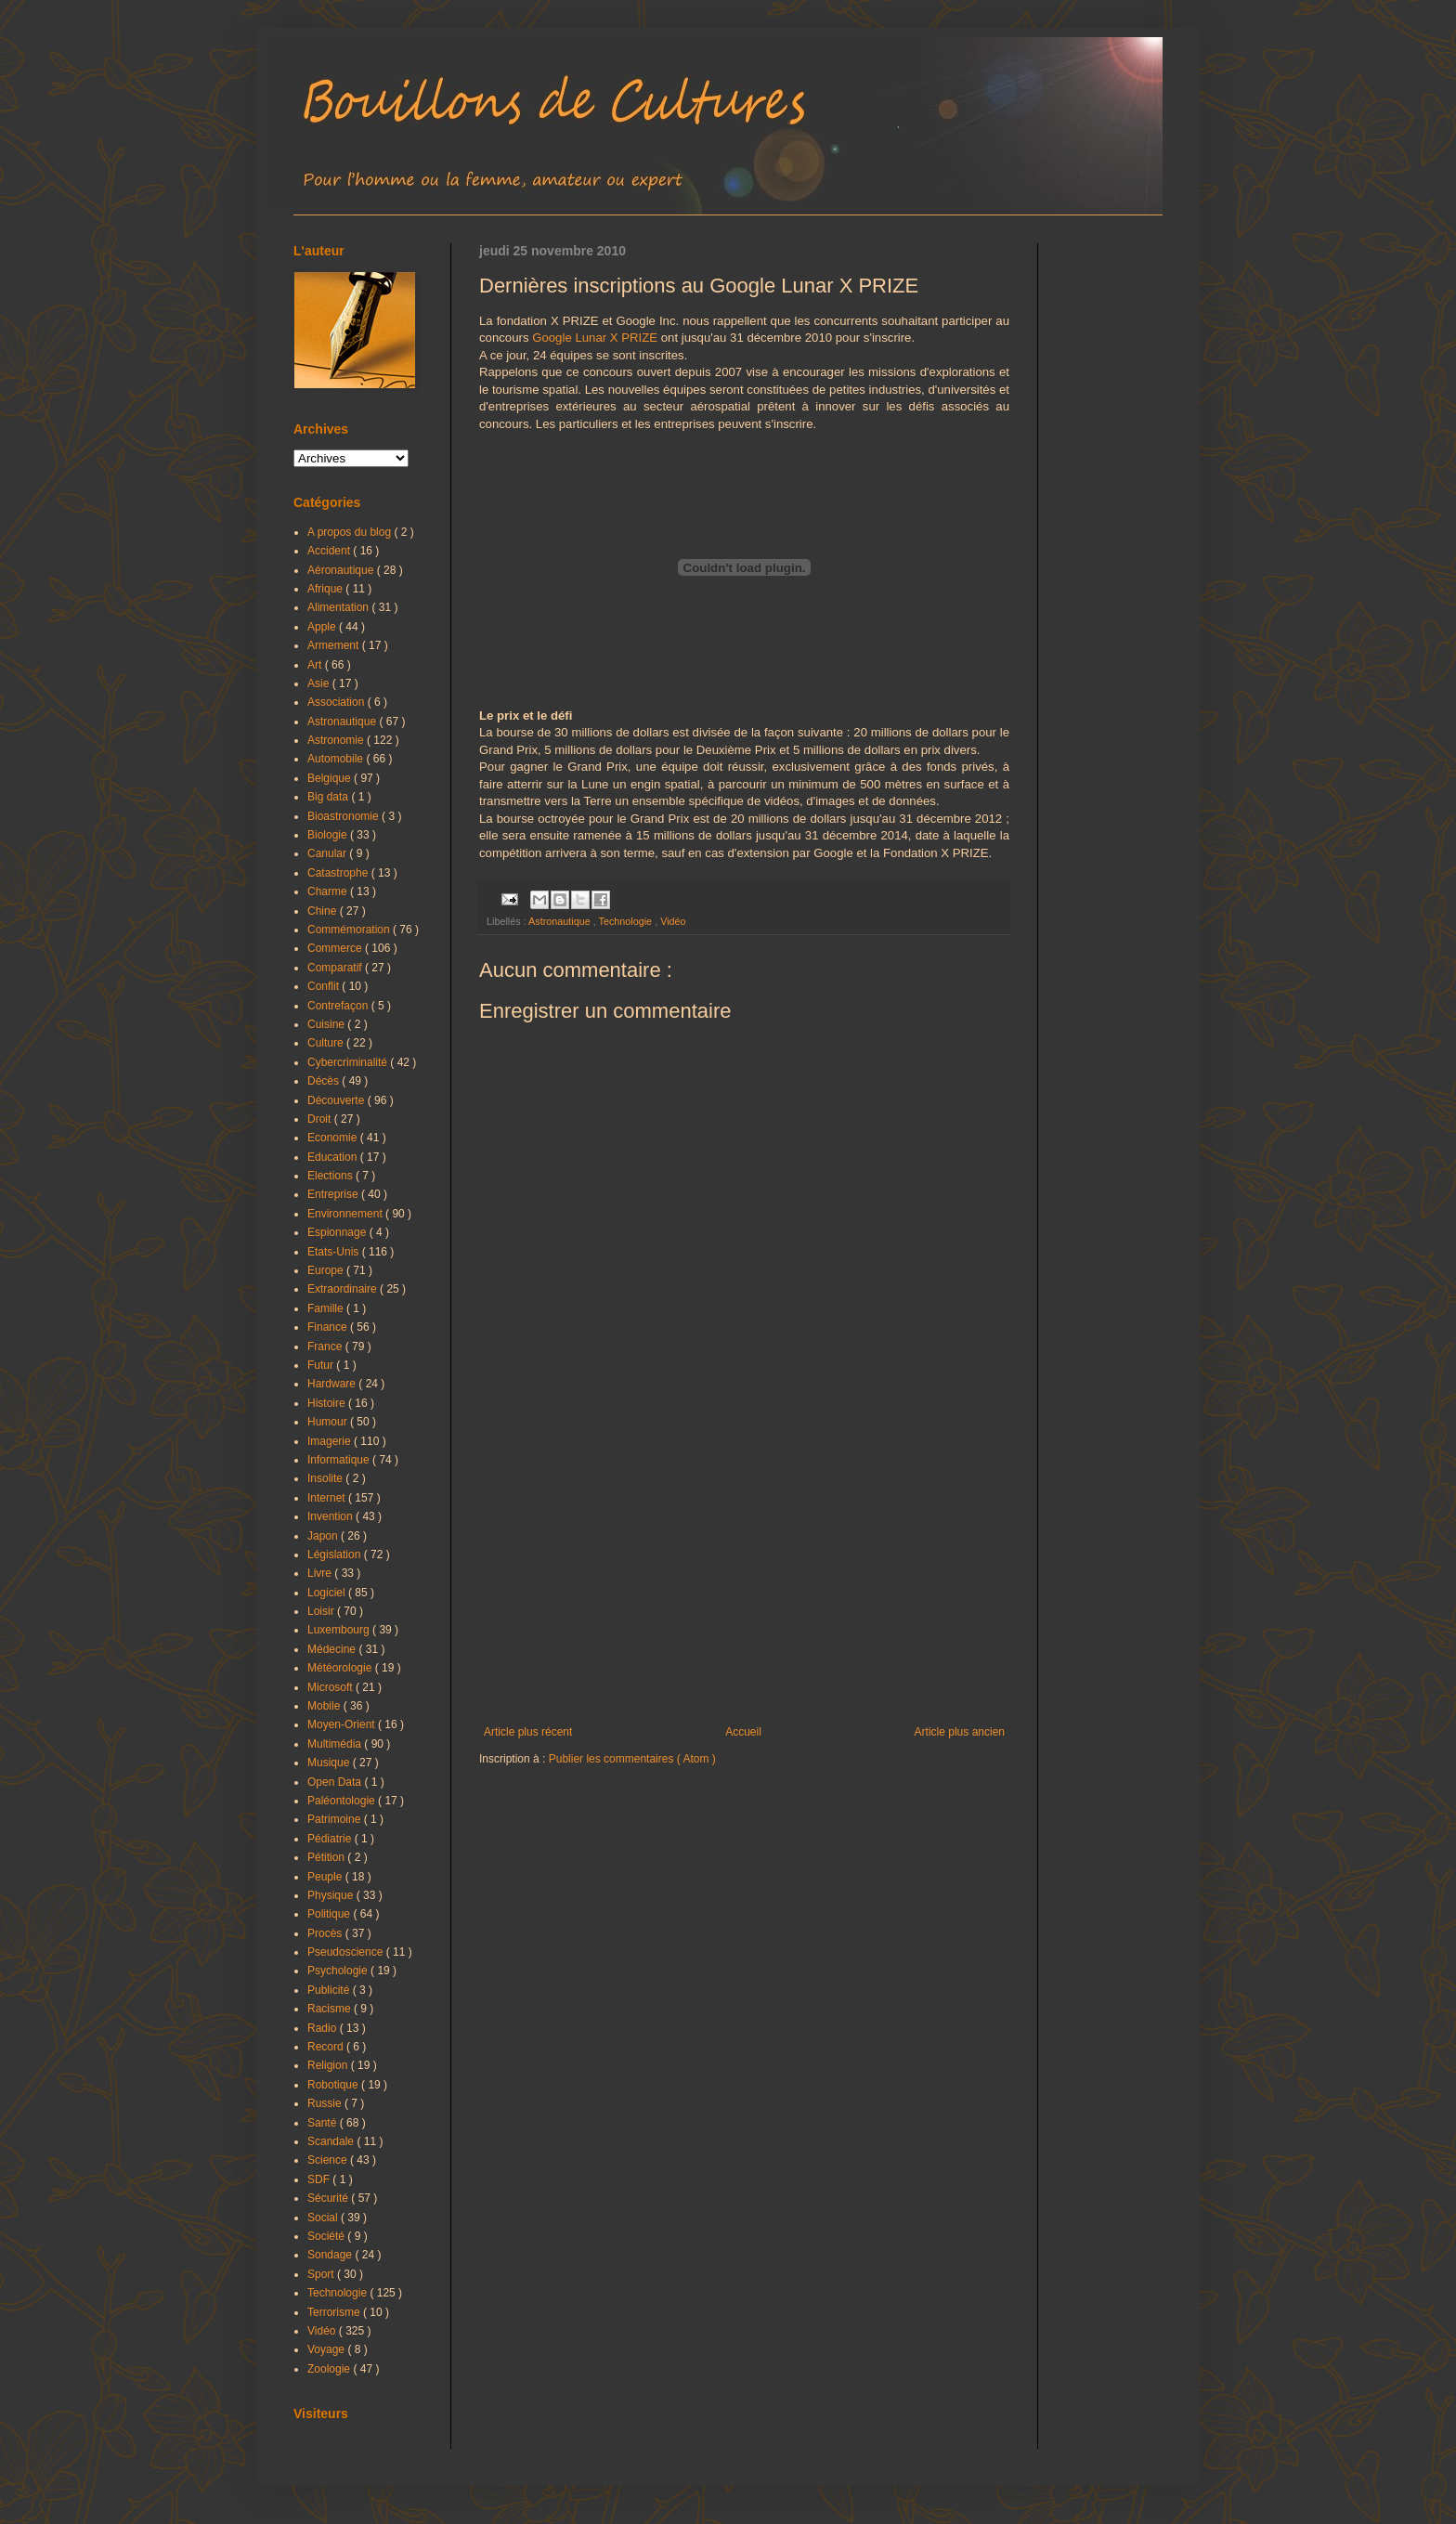 This screenshot has height=2524, width=1456. Describe the element at coordinates (335, 1554) in the screenshot. I see `Législation` at that location.